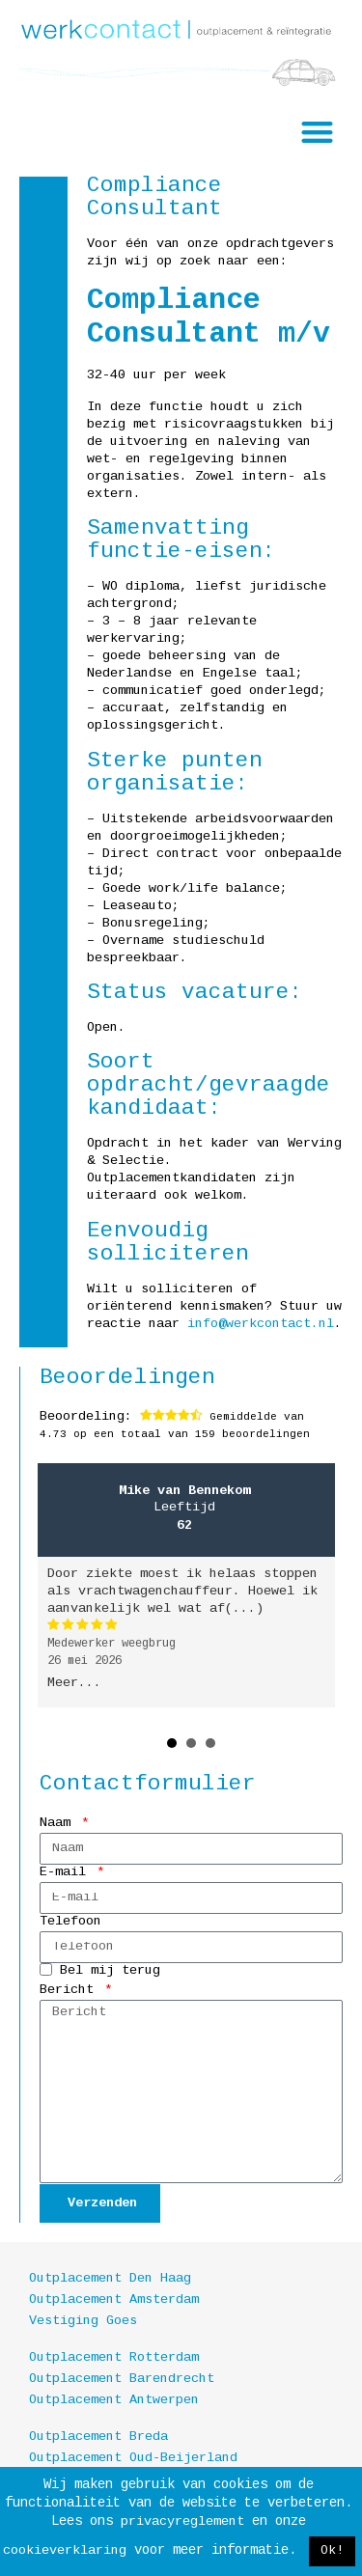 Image resolution: width=362 pixels, height=2576 pixels. What do you see at coordinates (257, 1324) in the screenshot?
I see `info@werkcontact.nl` at bounding box center [257, 1324].